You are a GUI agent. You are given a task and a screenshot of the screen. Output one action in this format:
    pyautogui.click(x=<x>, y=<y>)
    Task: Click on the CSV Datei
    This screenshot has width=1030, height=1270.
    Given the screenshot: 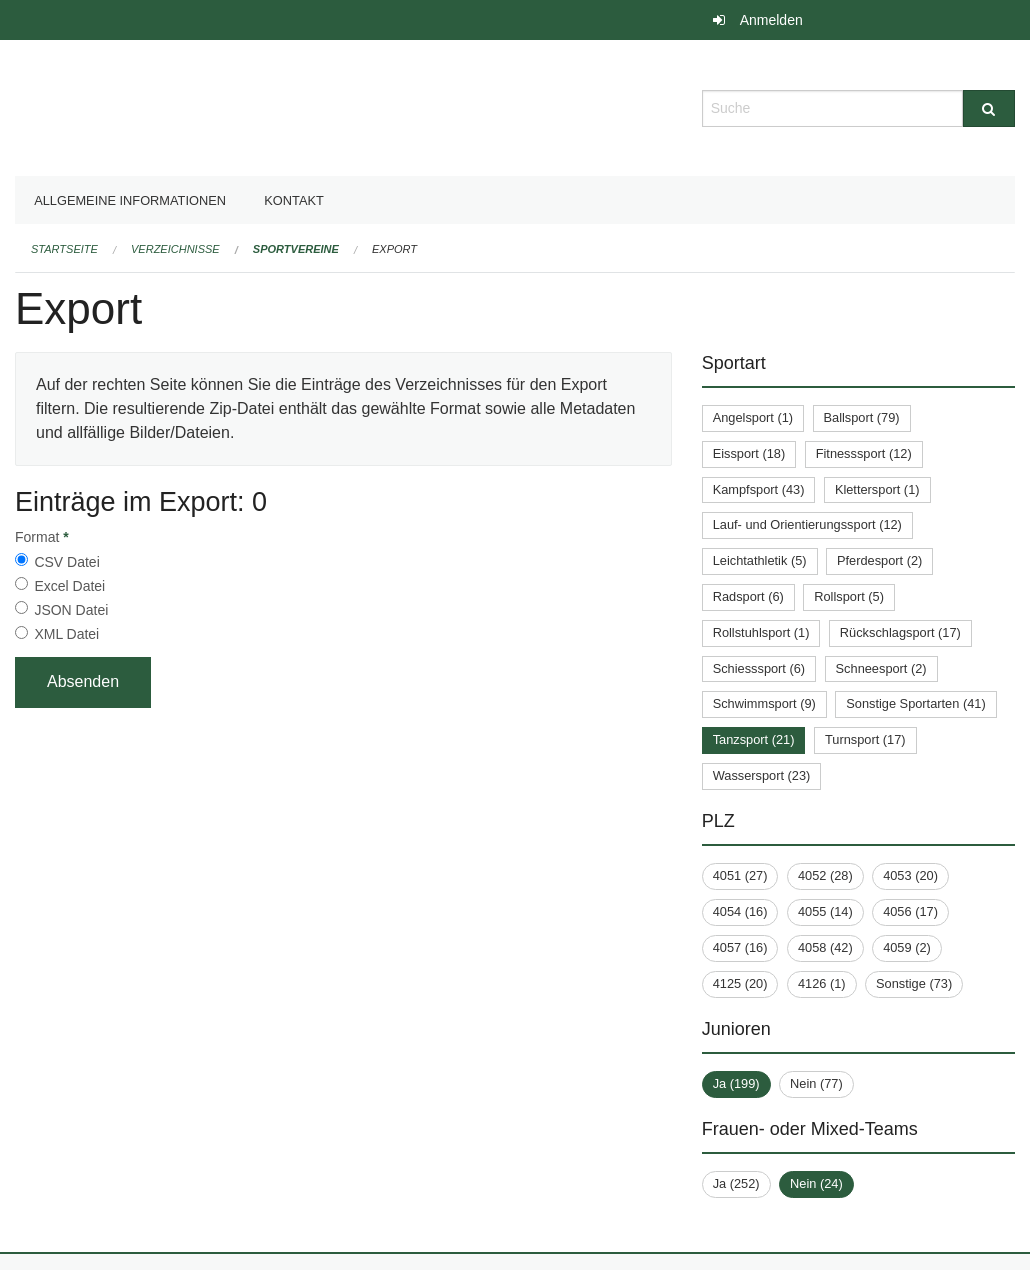 What is the action you would take?
    pyautogui.click(x=66, y=562)
    